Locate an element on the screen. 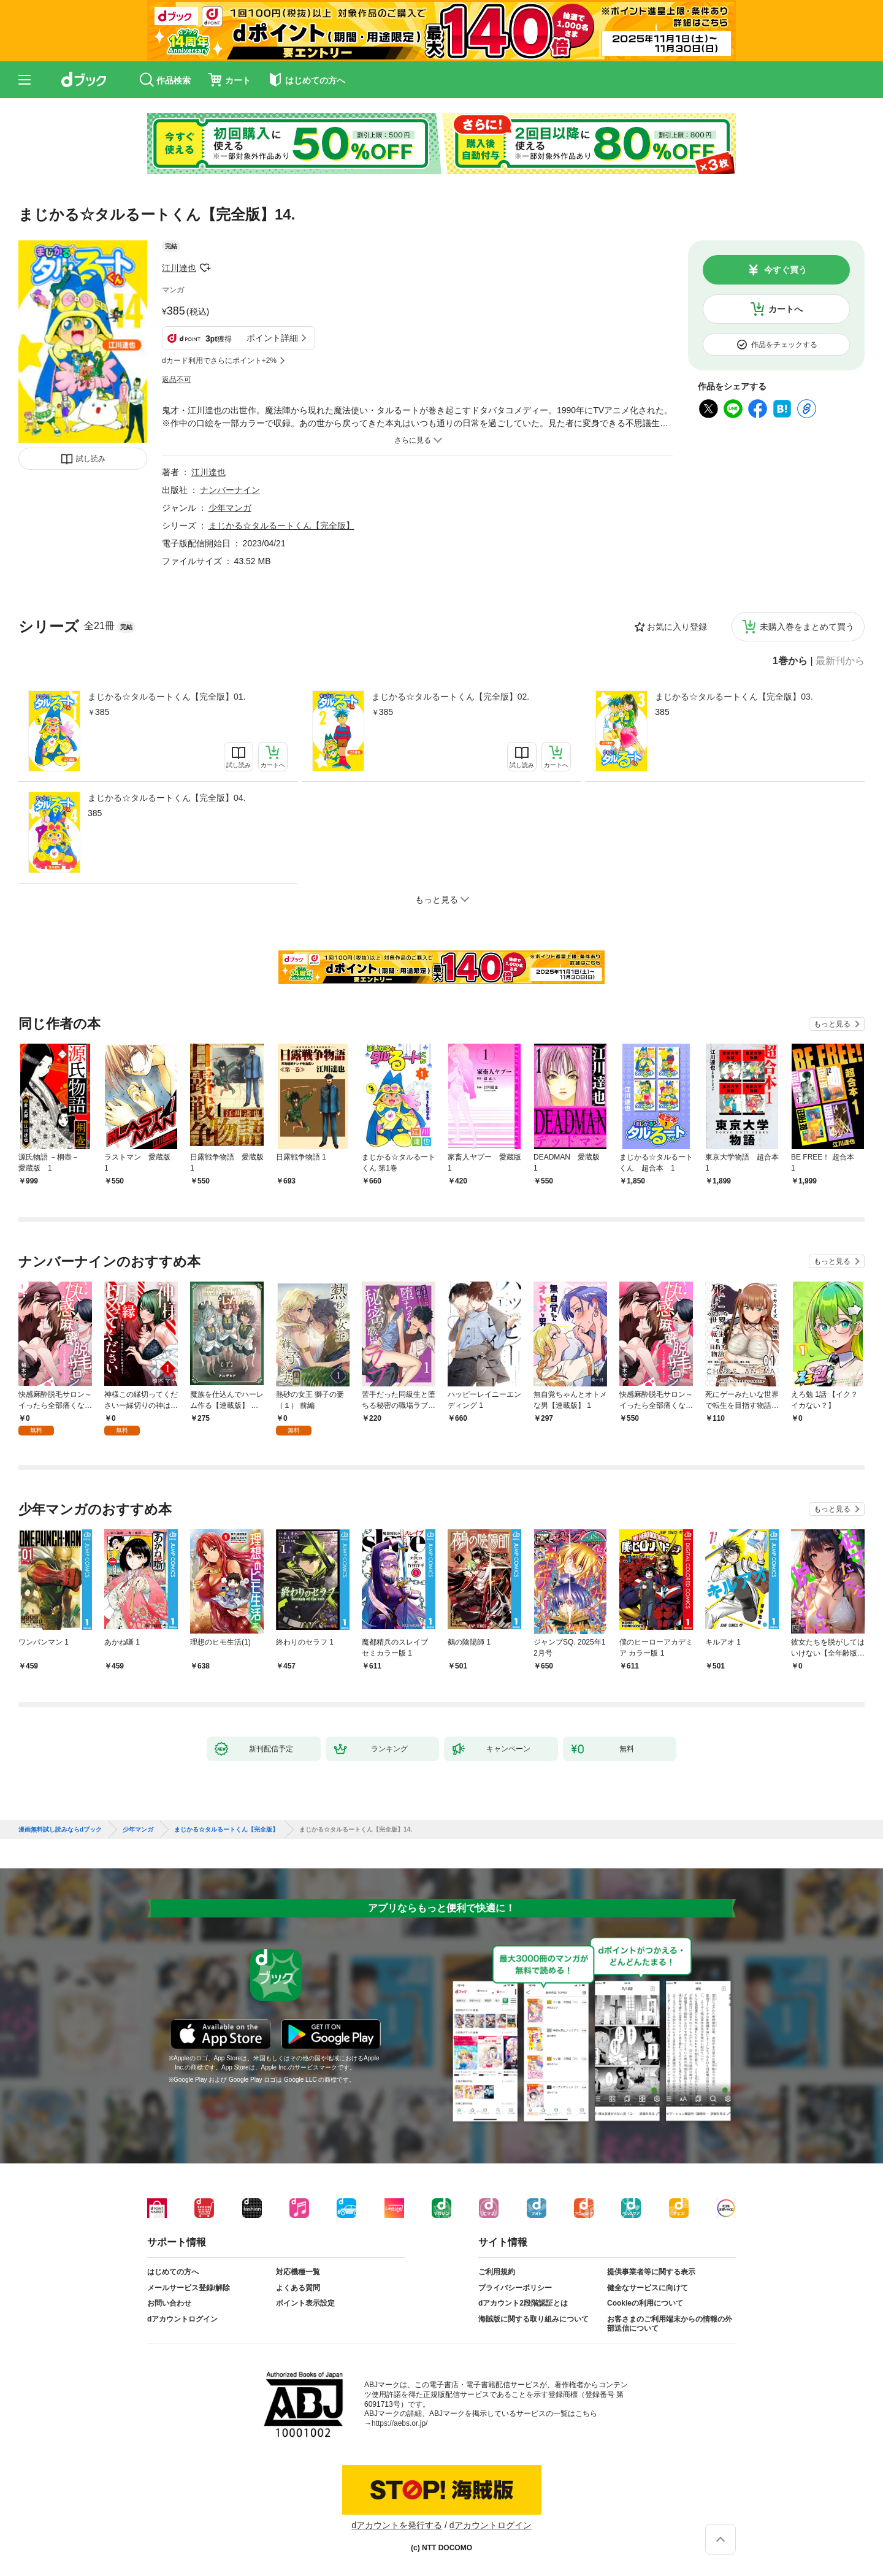 The width and height of the screenshot is (883, 2576). よくある質問 is located at coordinates (298, 2288).